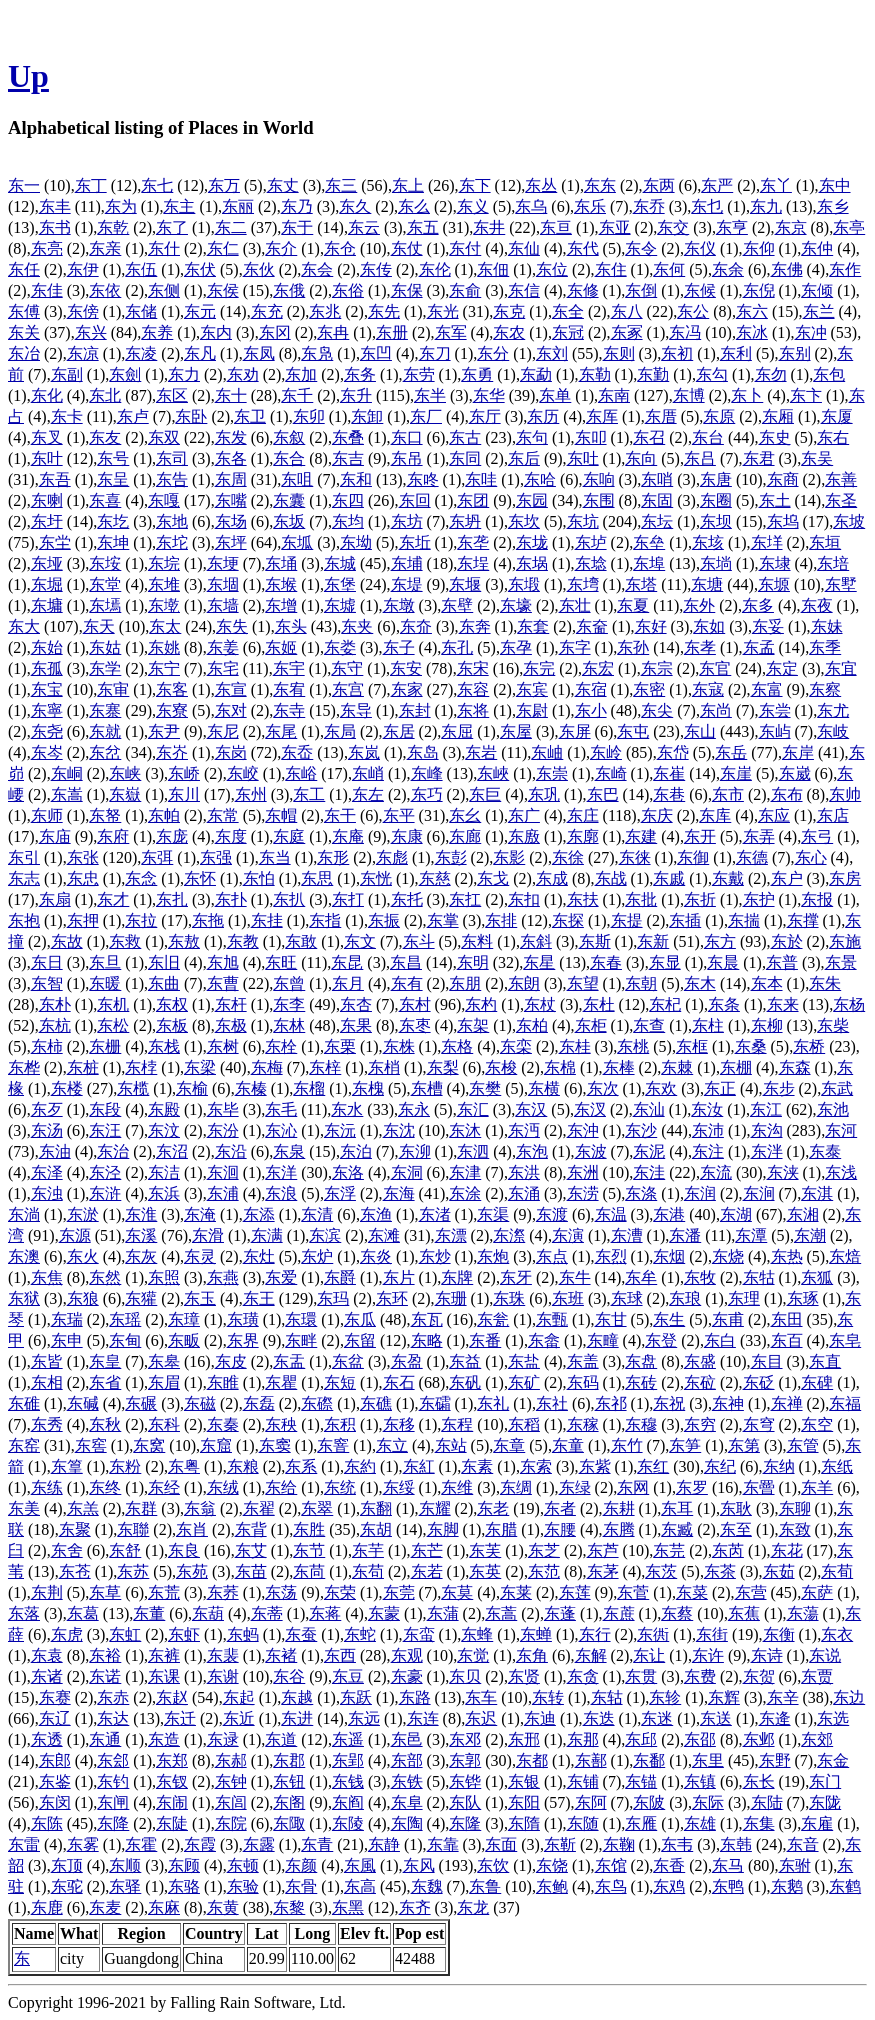 The width and height of the screenshot is (875, 2020). Describe the element at coordinates (356, 1151) in the screenshot. I see `东泊` at that location.